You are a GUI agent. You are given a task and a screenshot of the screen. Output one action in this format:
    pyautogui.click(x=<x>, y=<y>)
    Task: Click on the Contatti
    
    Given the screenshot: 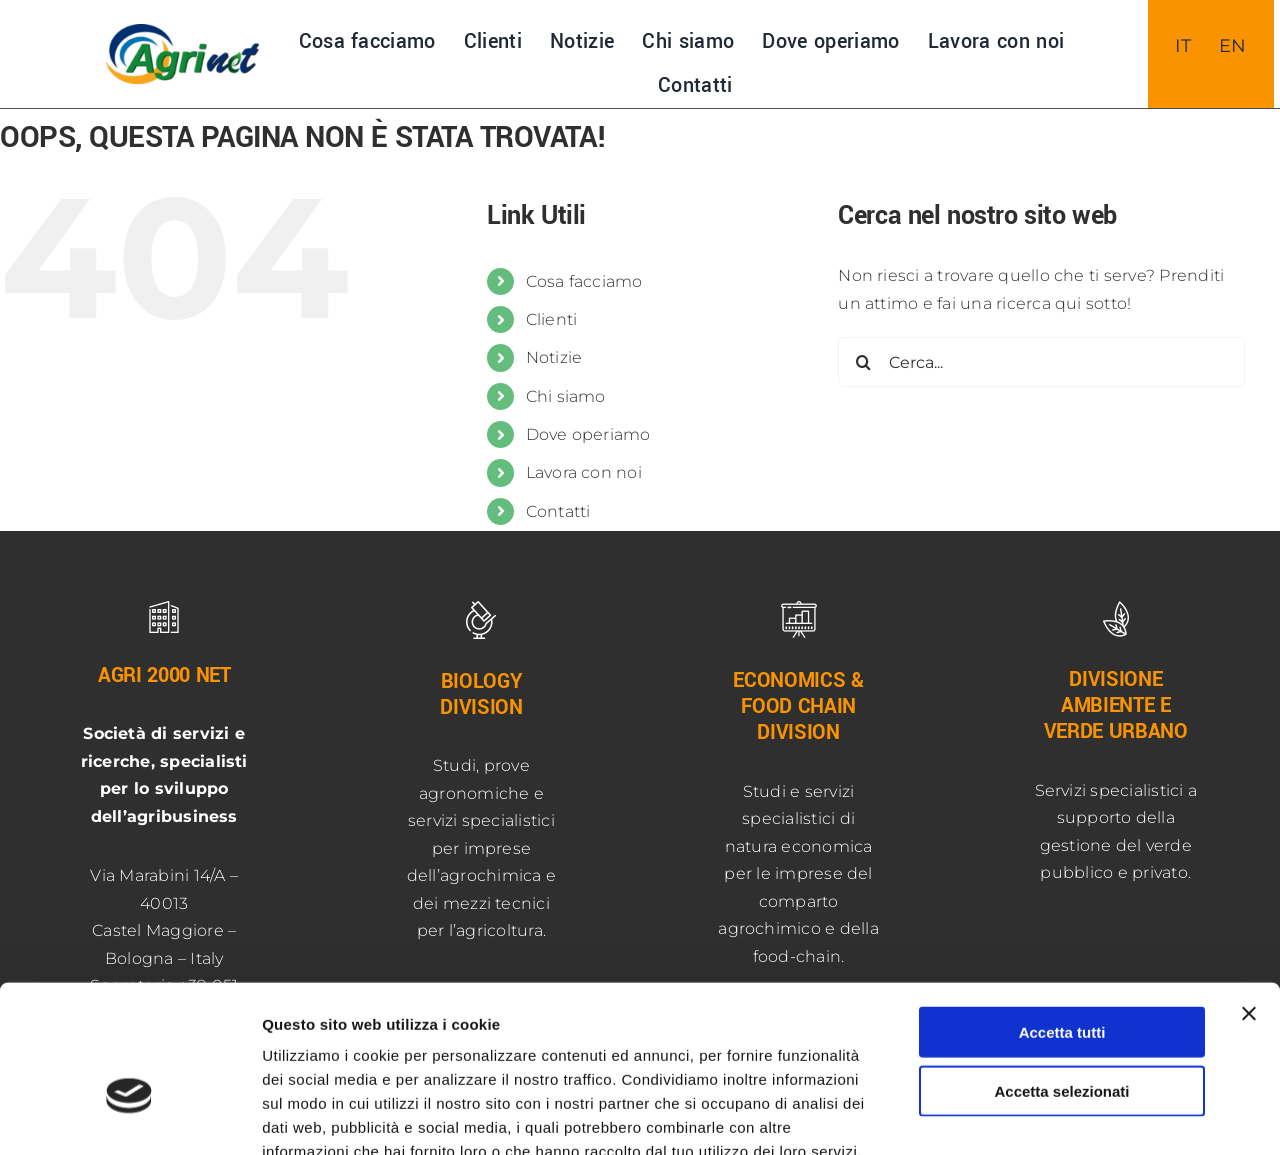 What is the action you would take?
    pyautogui.click(x=558, y=511)
    